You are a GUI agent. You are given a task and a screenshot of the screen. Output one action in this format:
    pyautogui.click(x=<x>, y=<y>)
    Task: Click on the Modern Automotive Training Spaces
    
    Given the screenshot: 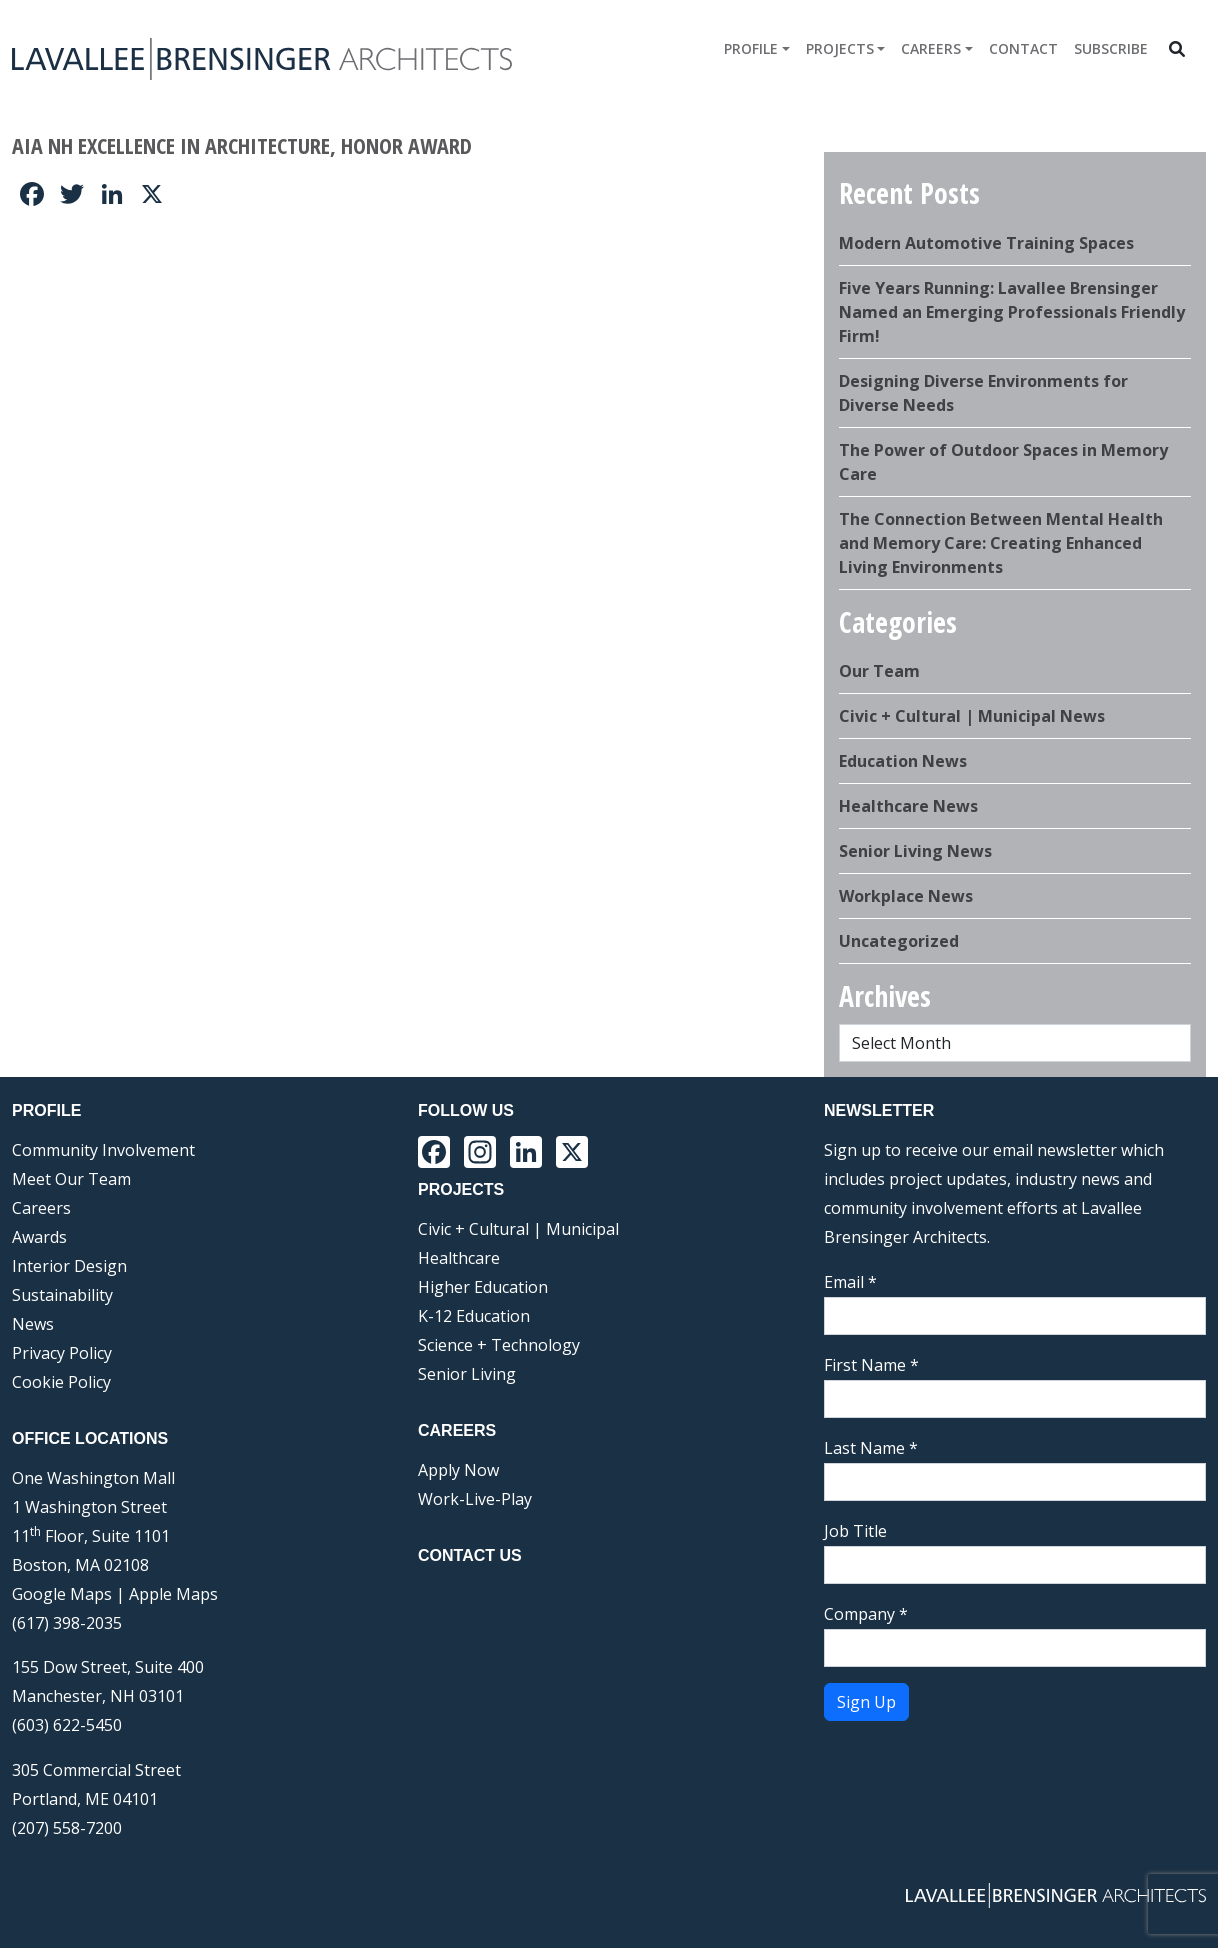 What is the action you would take?
    pyautogui.click(x=986, y=243)
    